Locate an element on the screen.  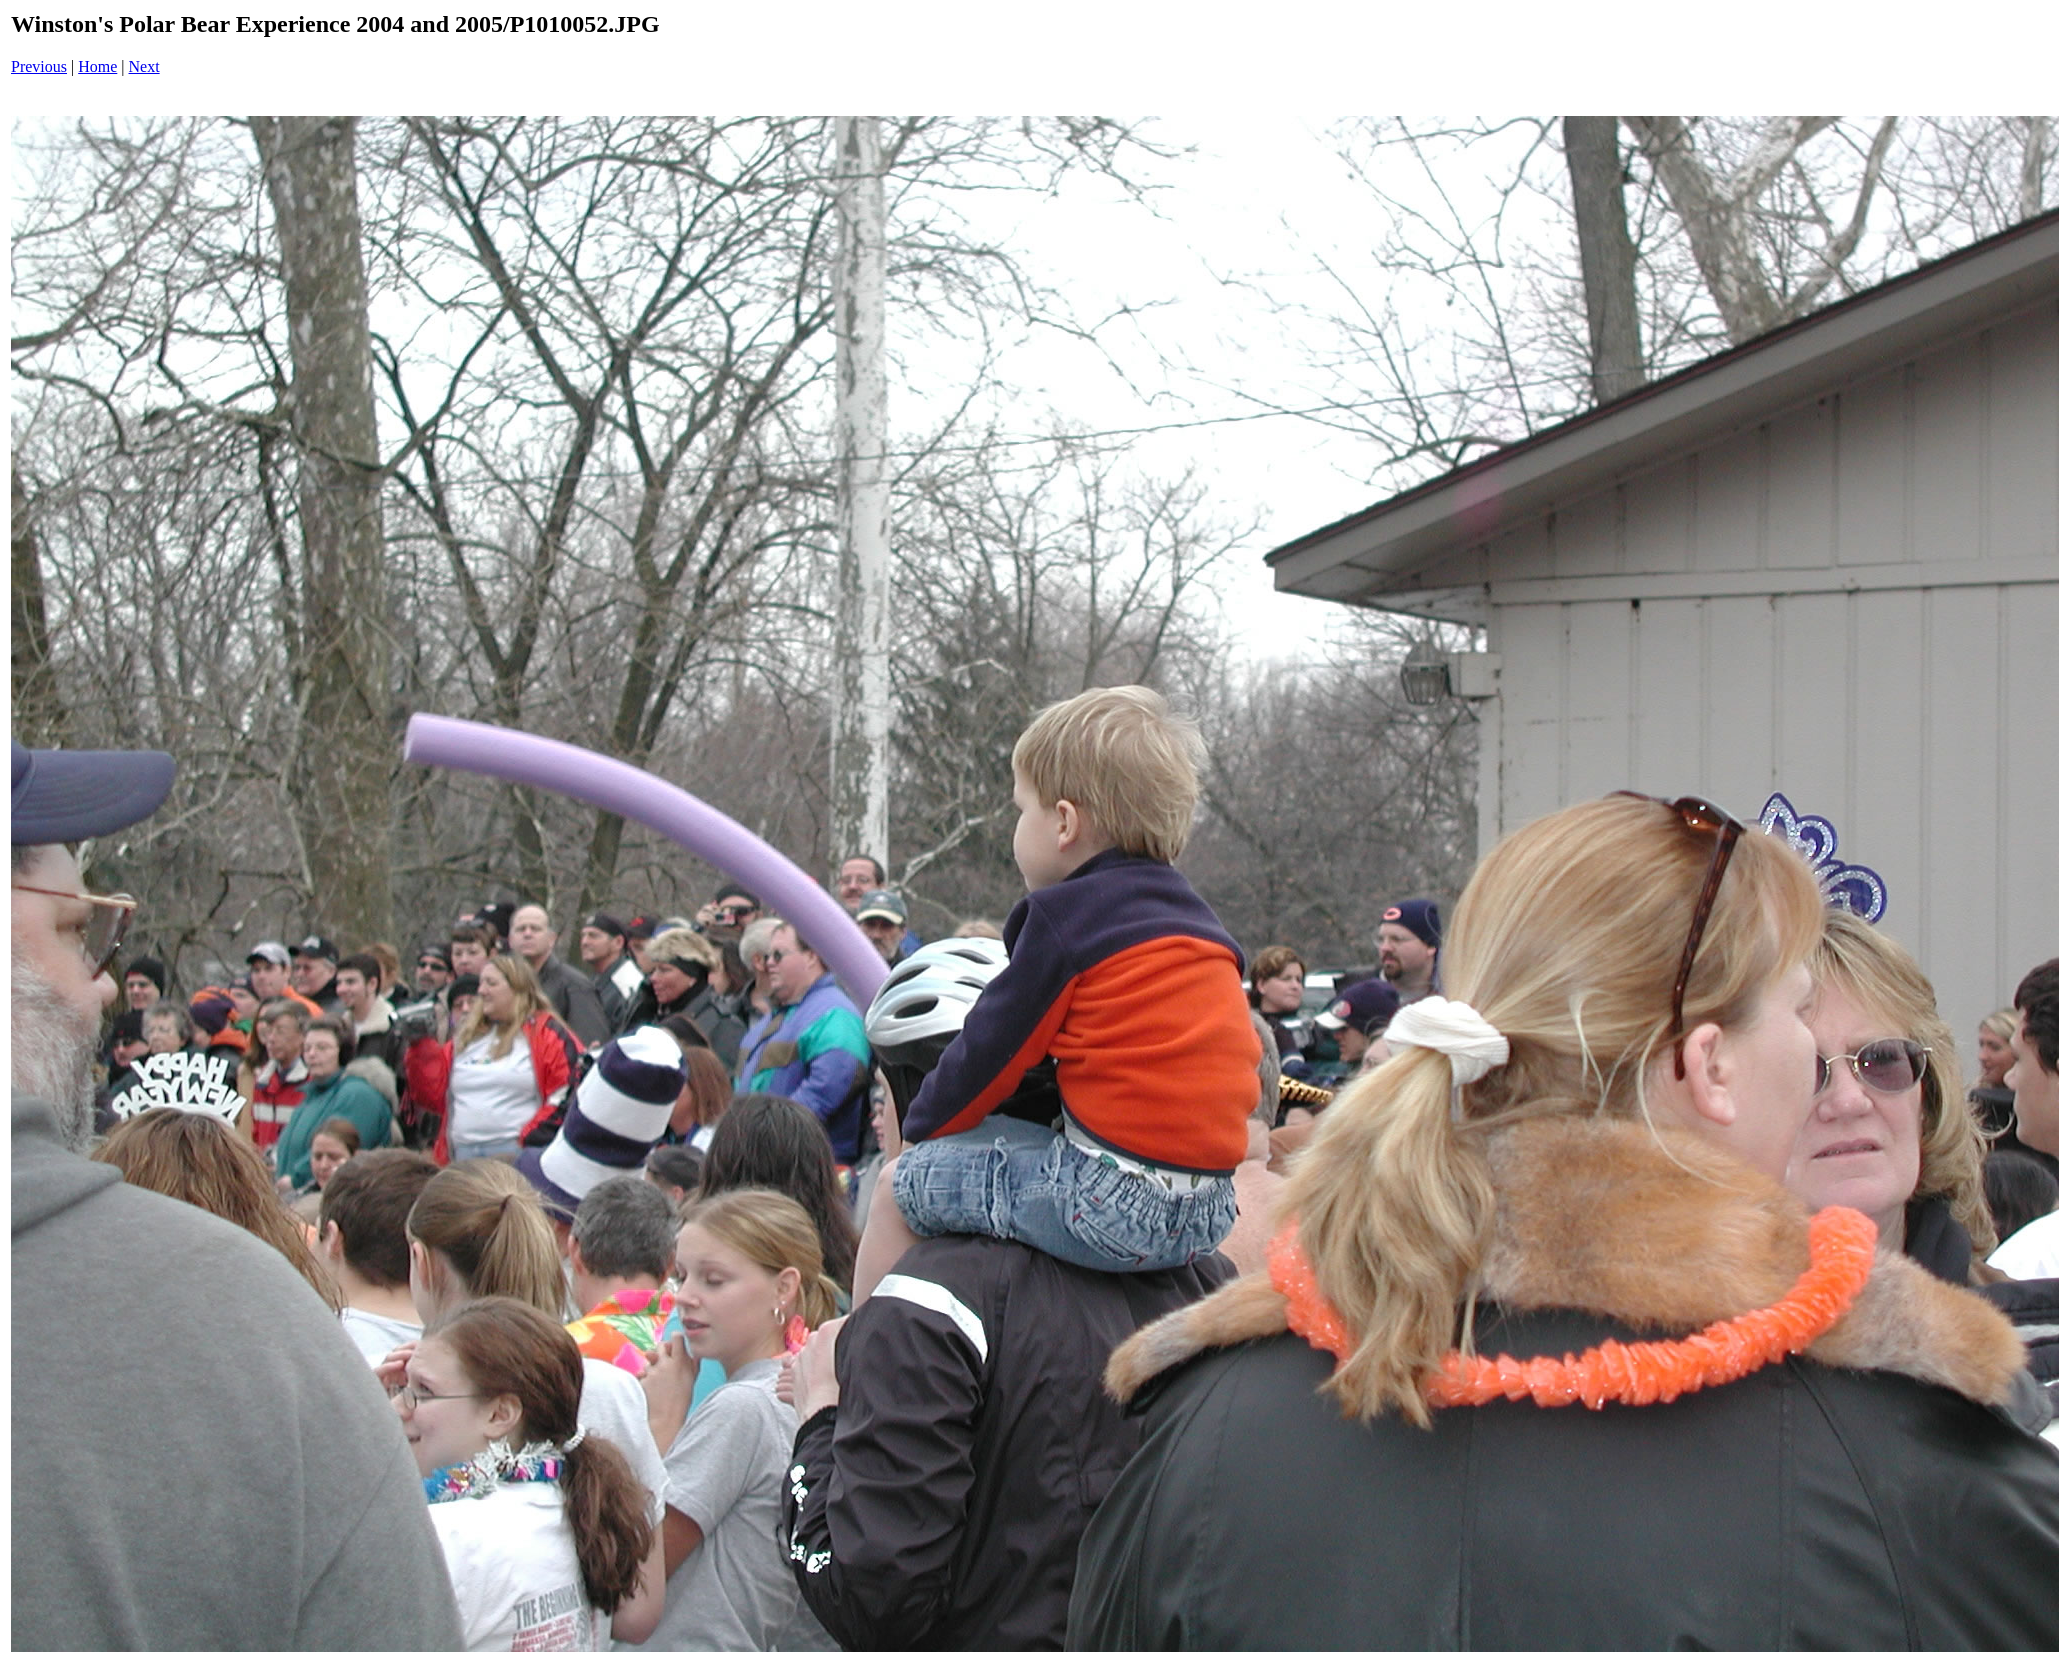
Next is located at coordinates (144, 66).